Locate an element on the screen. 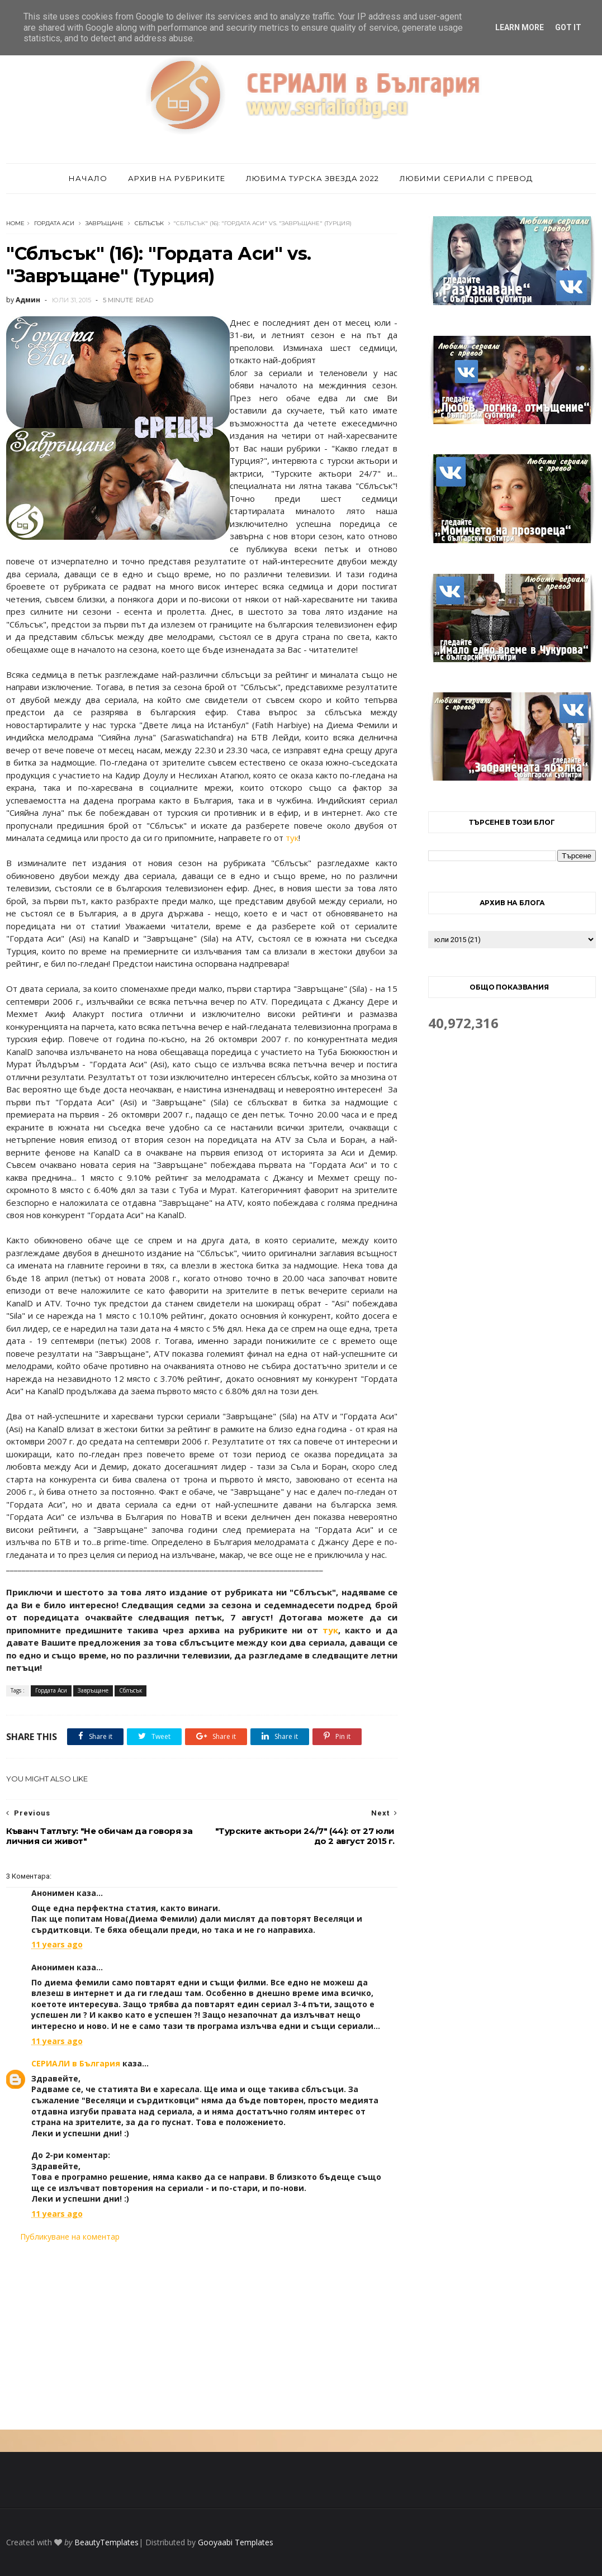  Любими сериали с превод is located at coordinates (466, 178).